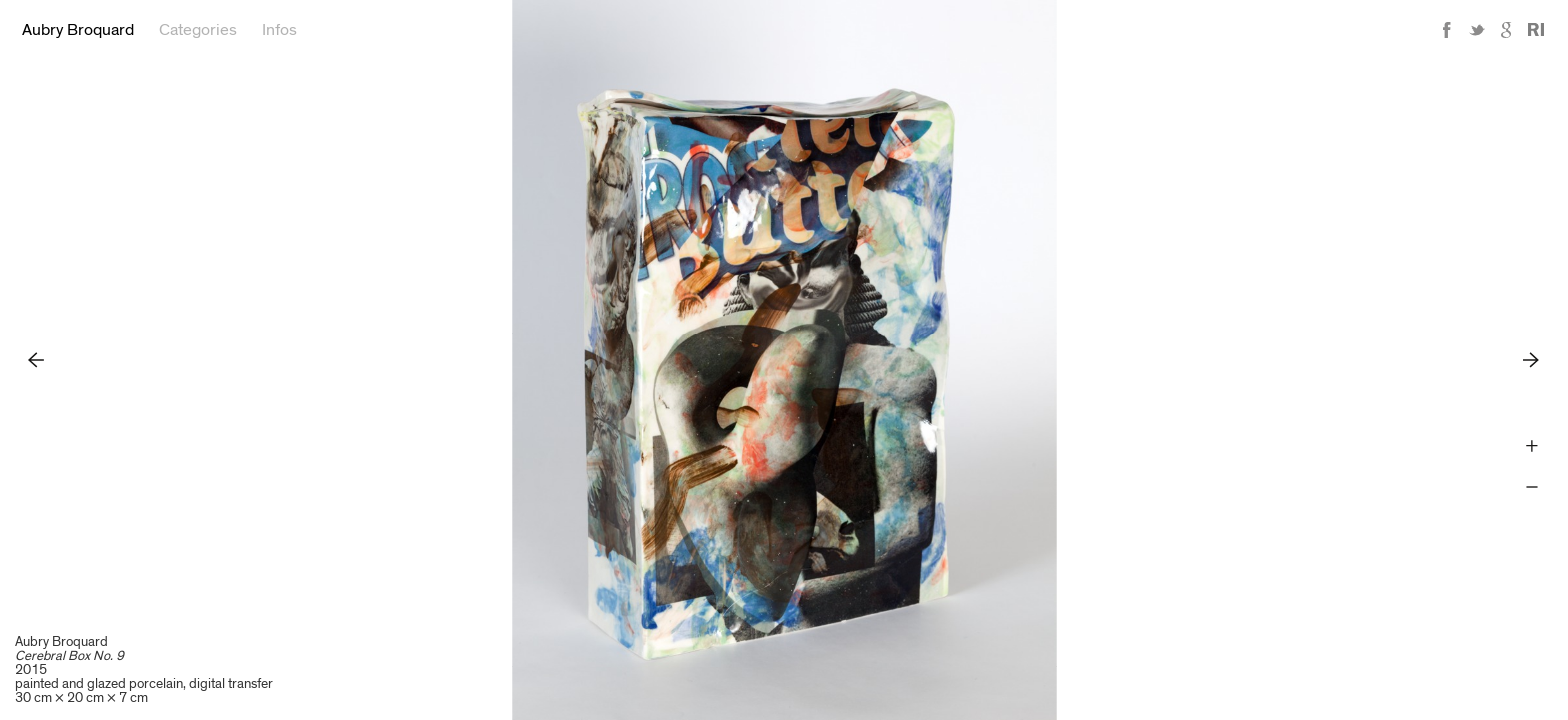 The width and height of the screenshot is (1568, 720). Describe the element at coordinates (1477, 30) in the screenshot. I see `Twitter` at that location.